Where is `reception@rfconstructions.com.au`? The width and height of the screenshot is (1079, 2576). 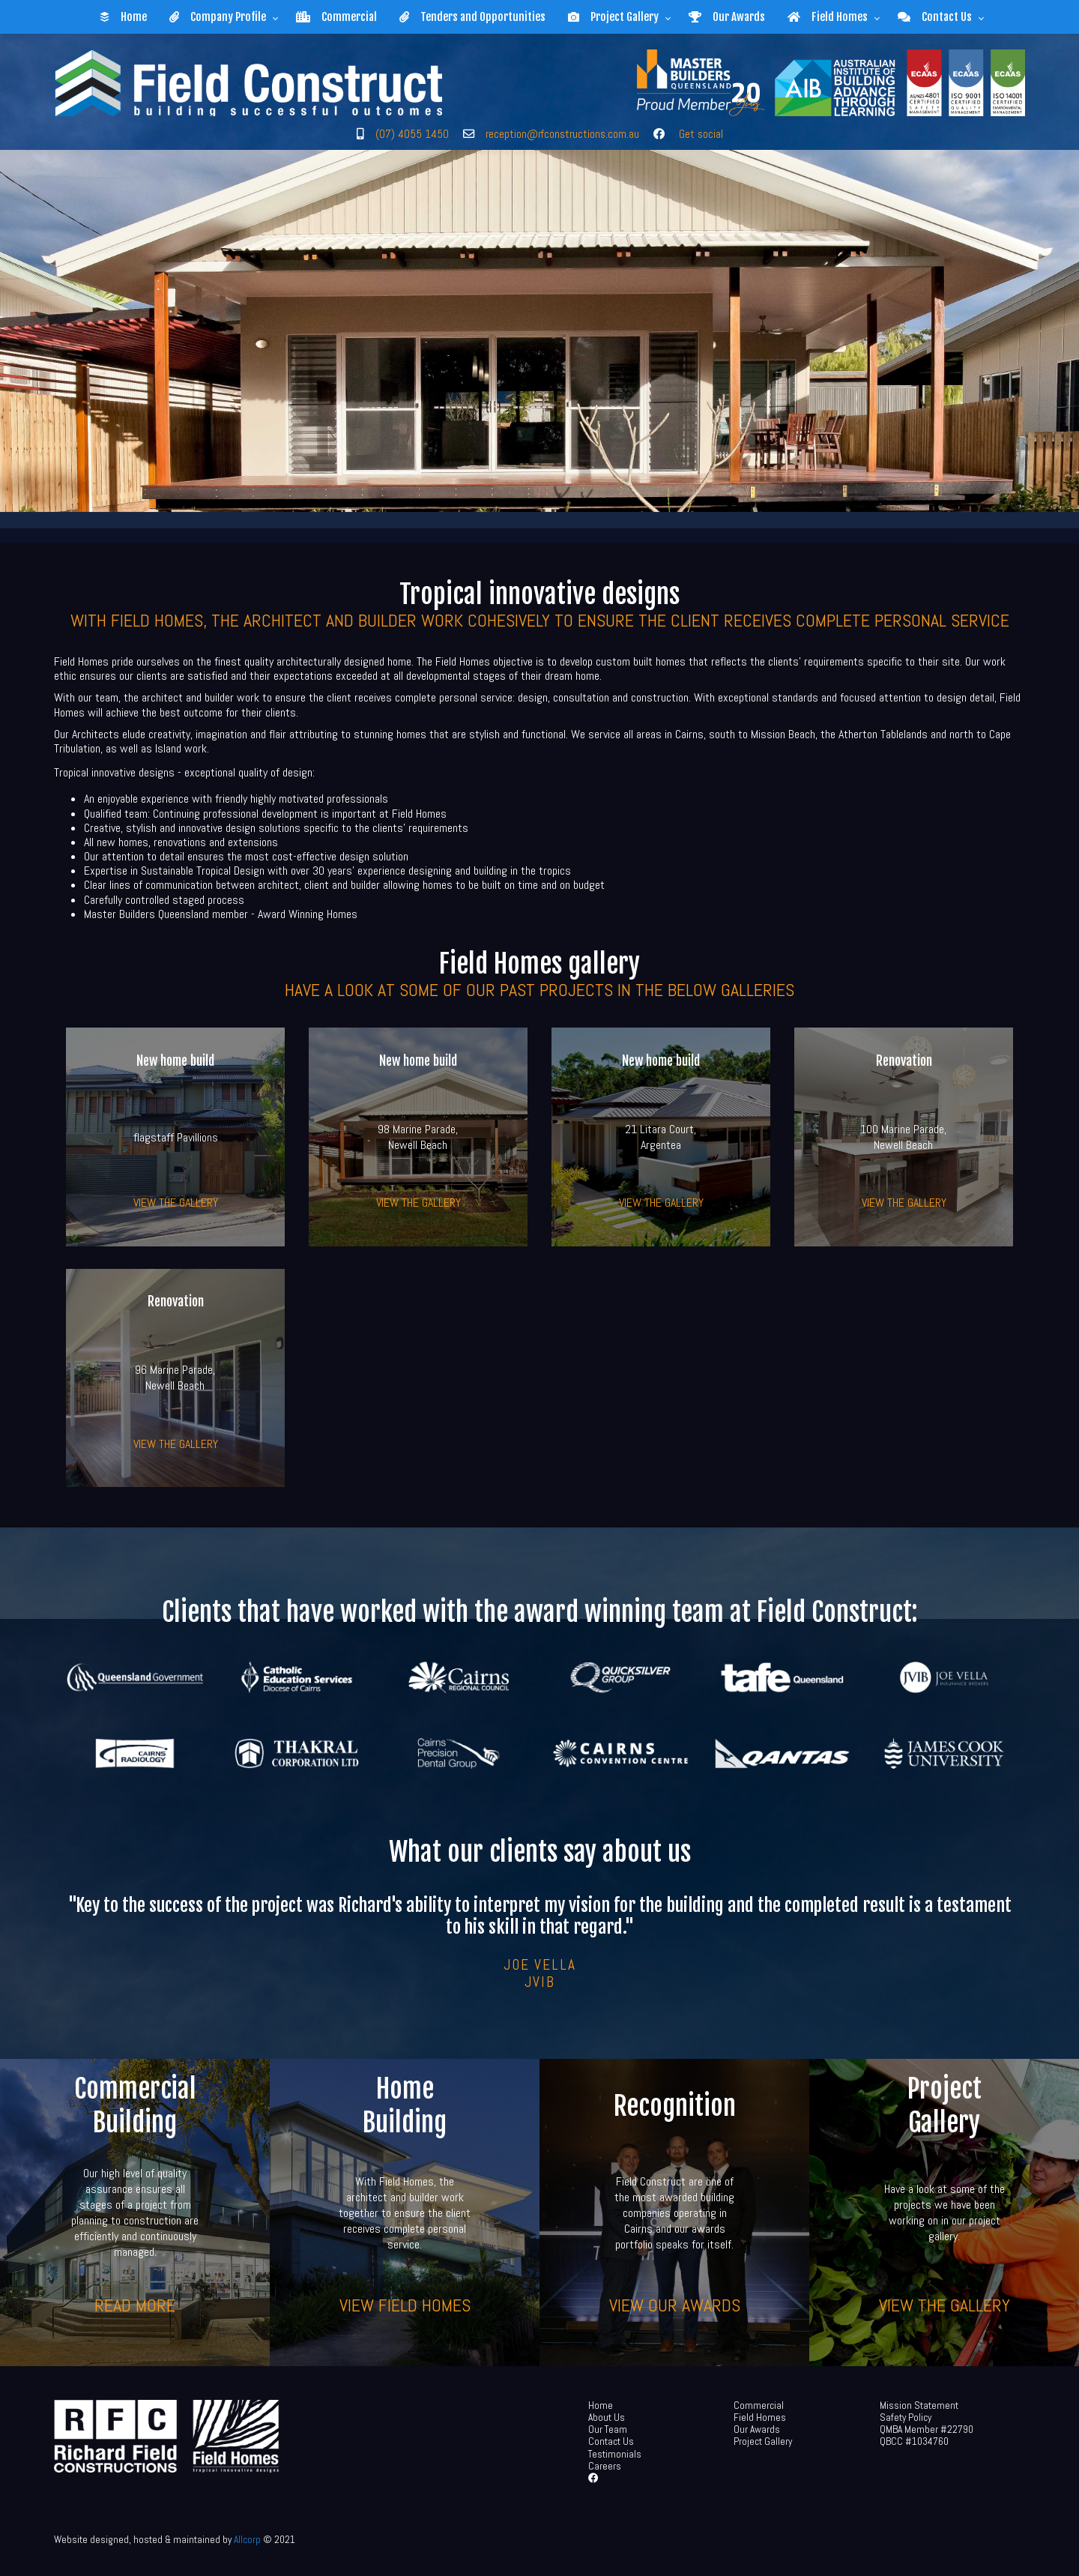 reception@rfconstructions.com.au is located at coordinates (562, 134).